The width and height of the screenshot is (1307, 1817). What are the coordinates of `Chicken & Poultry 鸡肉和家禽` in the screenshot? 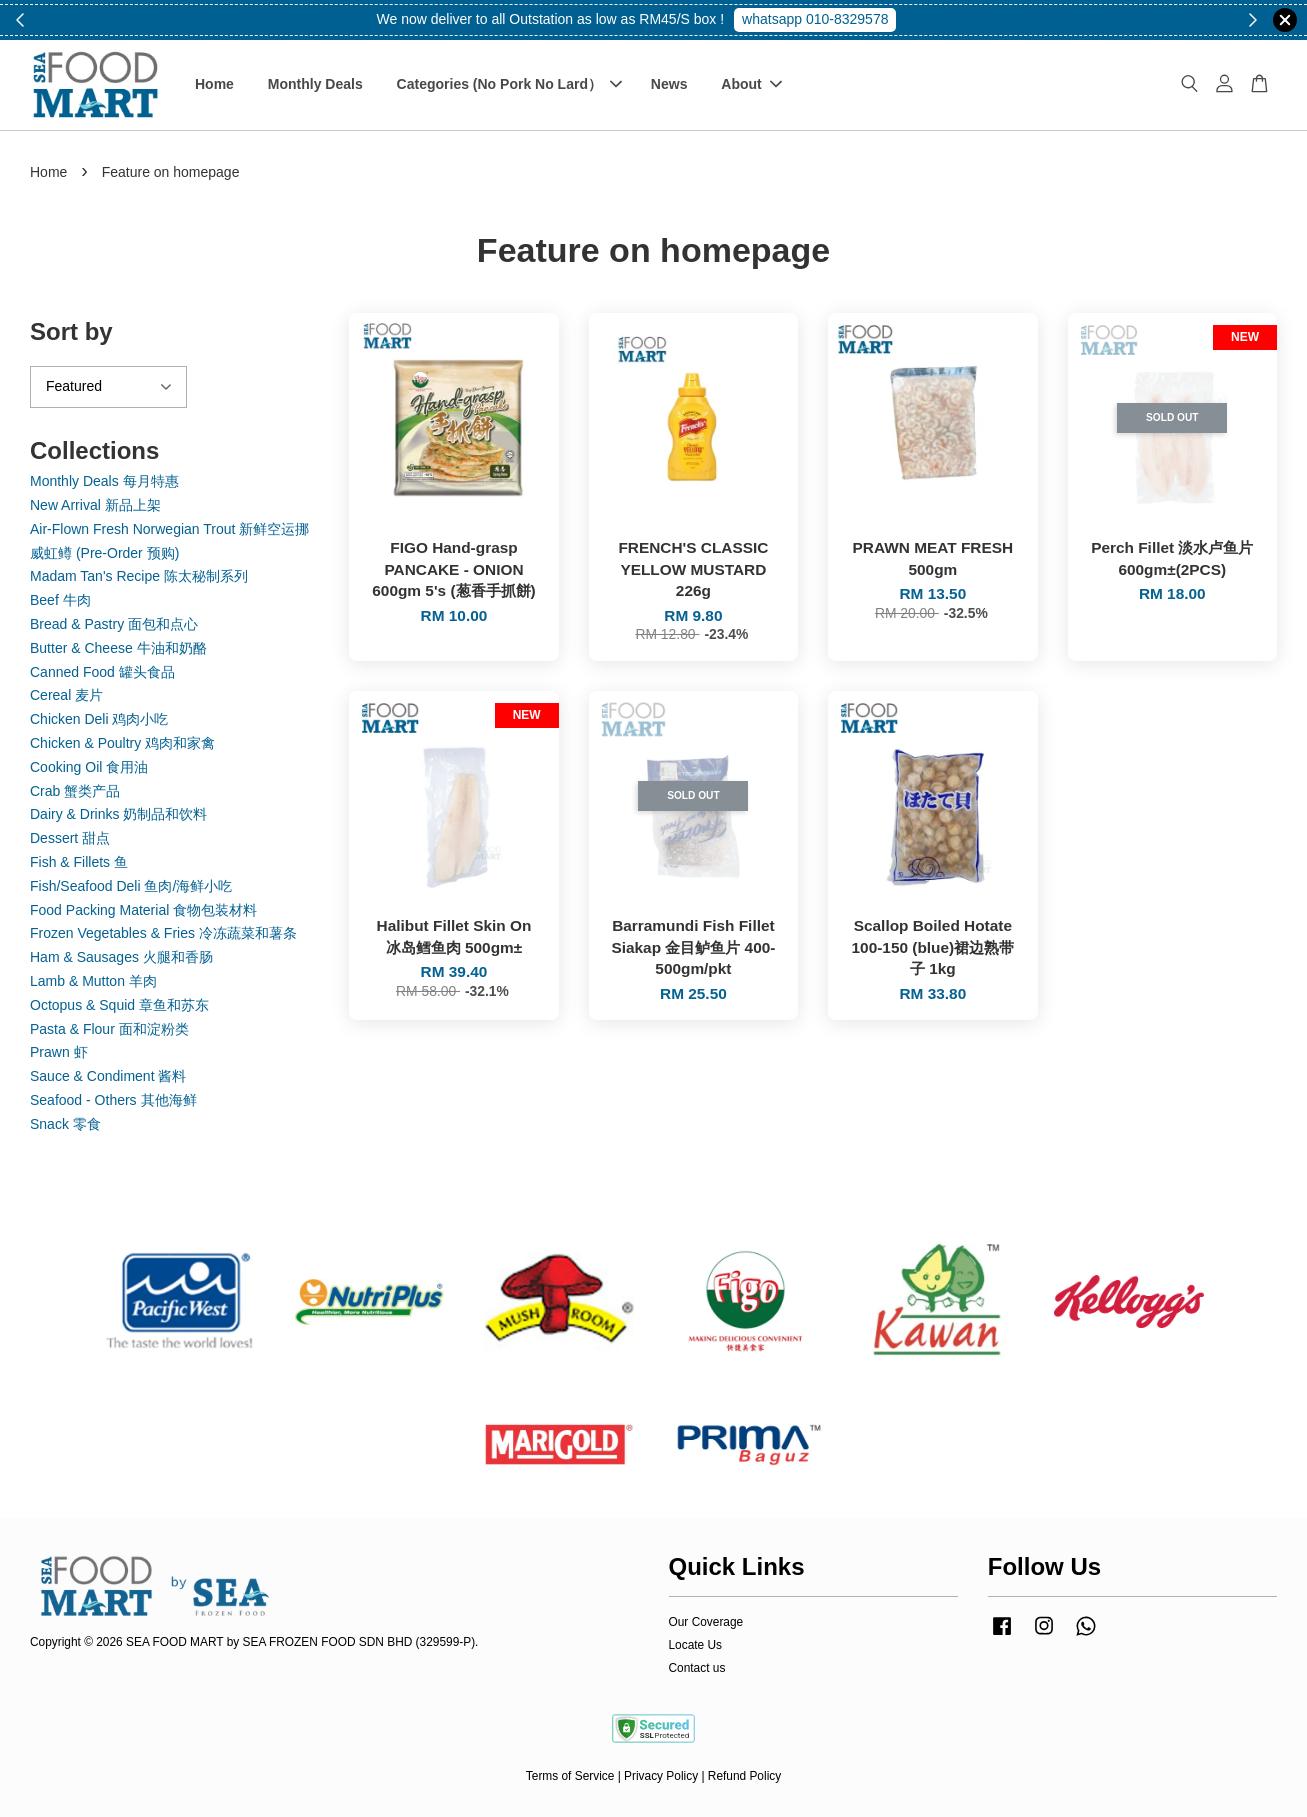 It's located at (122, 743).